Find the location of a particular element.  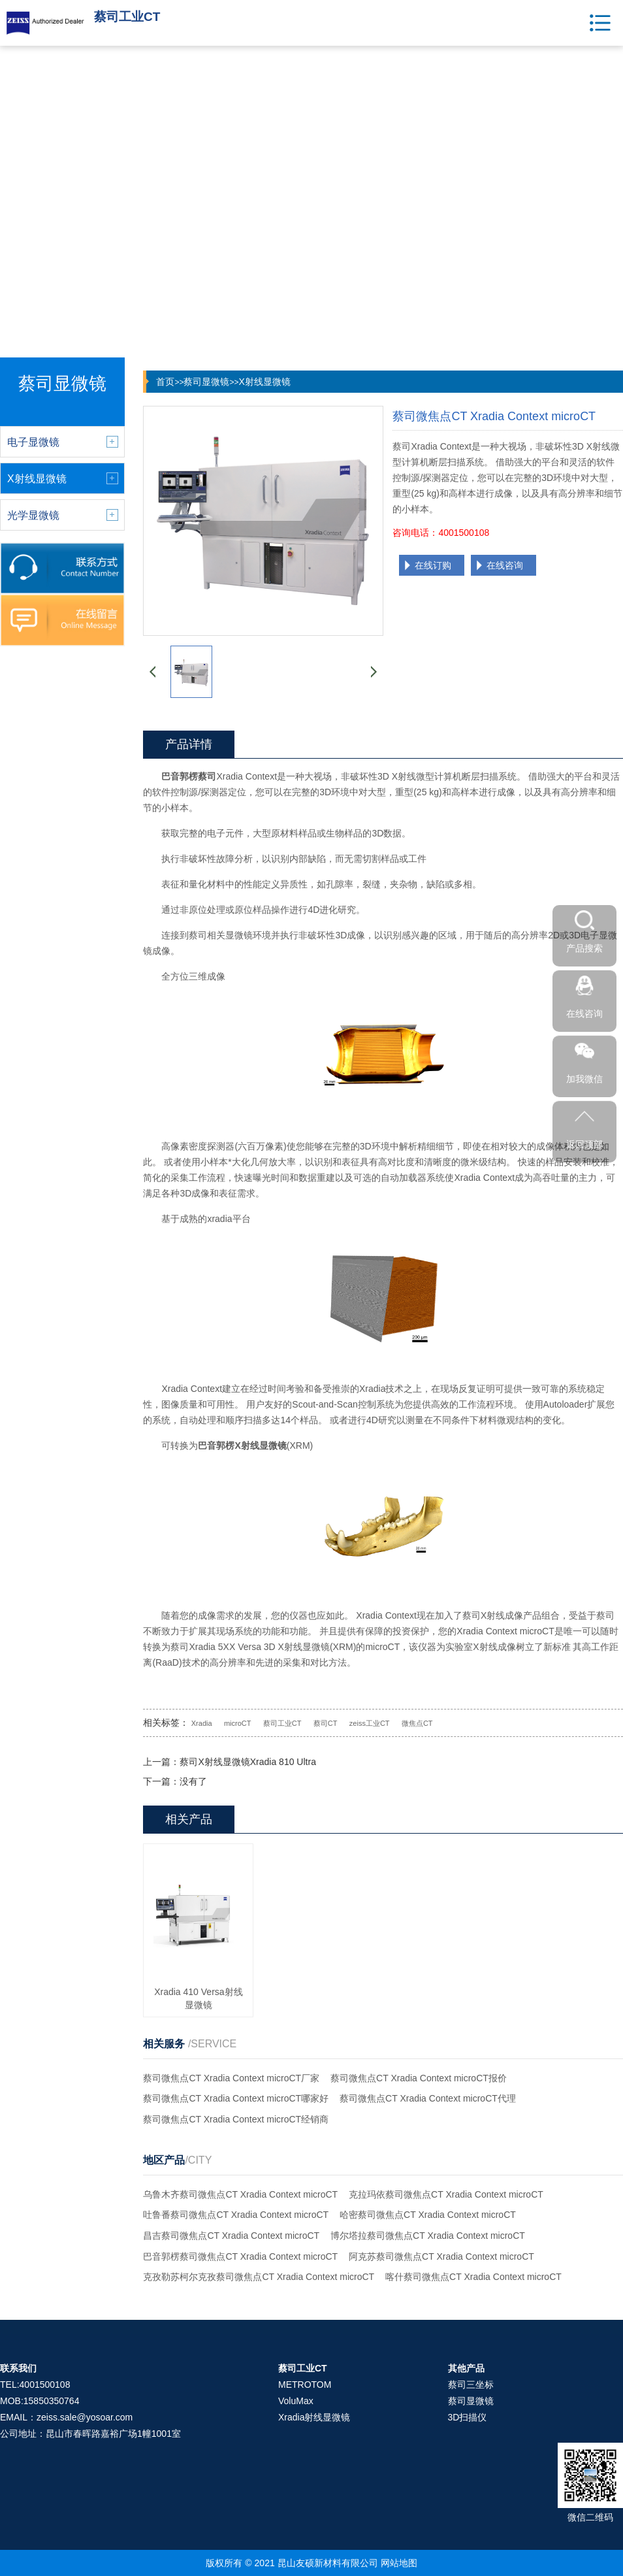

X射线显微镜 is located at coordinates (264, 381).